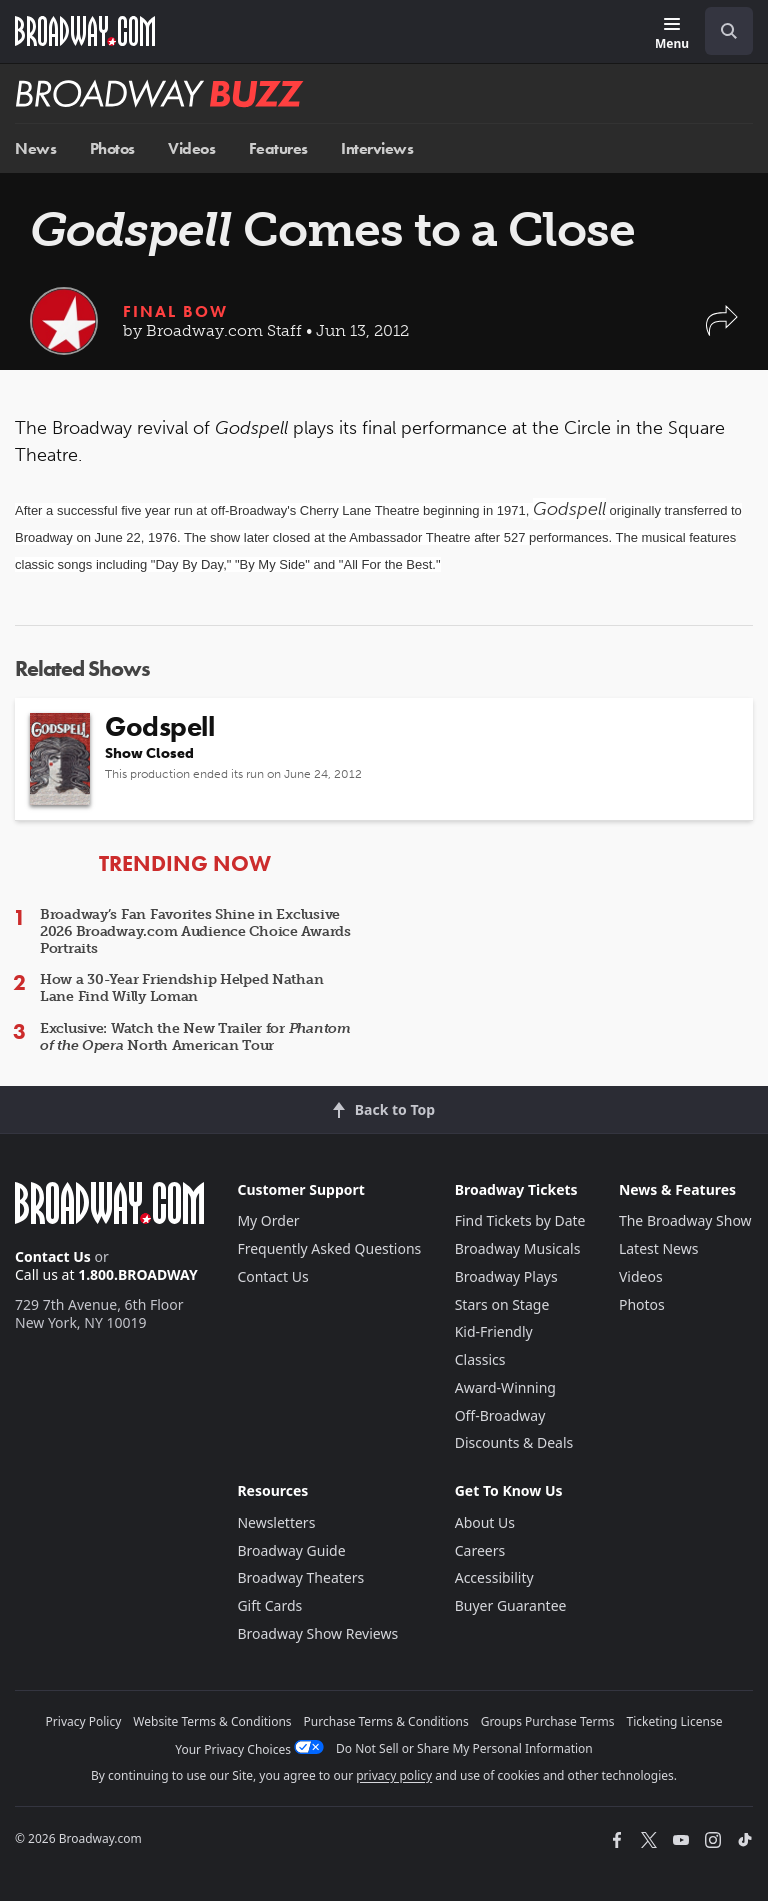  I want to click on Discounts & Deals, so click(514, 1442).